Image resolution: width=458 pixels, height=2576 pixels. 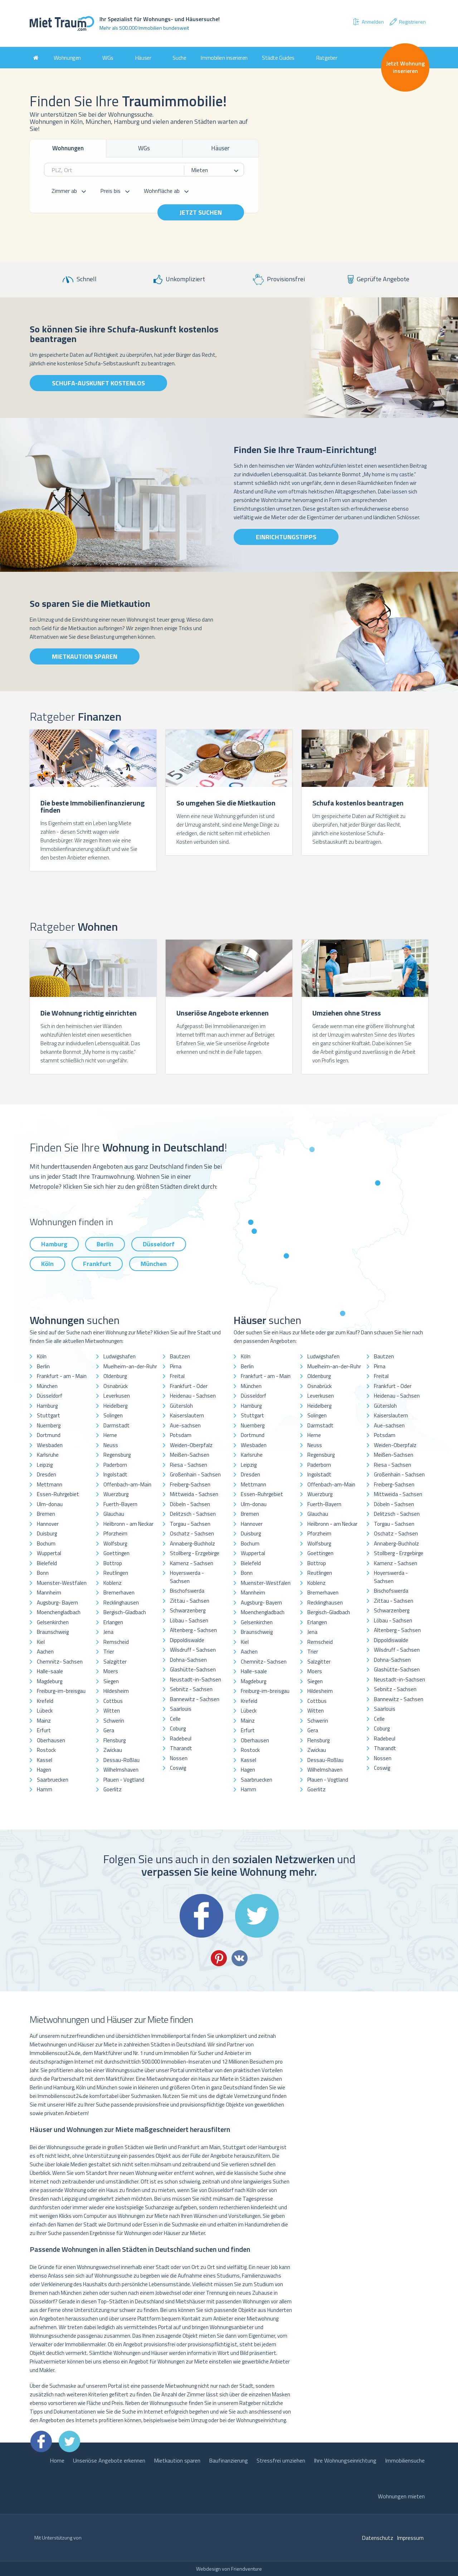 I want to click on Hagen, so click(x=44, y=1770).